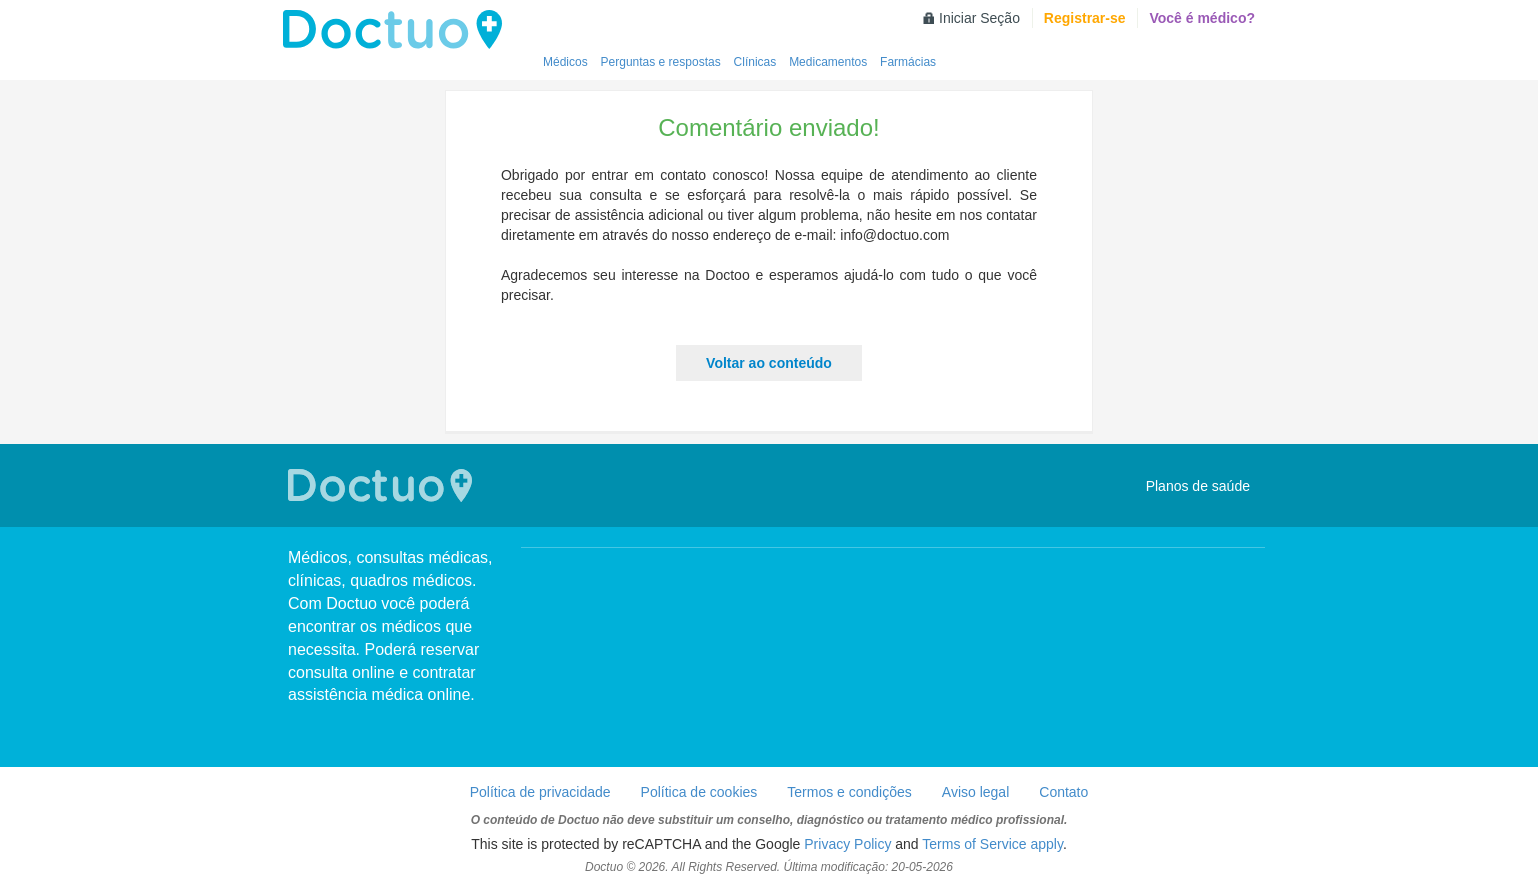  Describe the element at coordinates (828, 62) in the screenshot. I see `Medicamentos` at that location.